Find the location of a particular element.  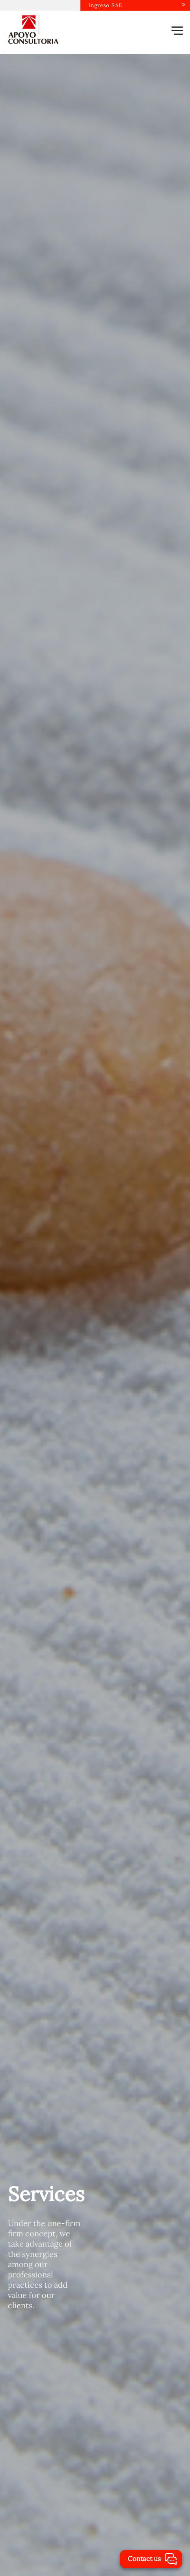

Ingreso SAE is located at coordinates (105, 5).